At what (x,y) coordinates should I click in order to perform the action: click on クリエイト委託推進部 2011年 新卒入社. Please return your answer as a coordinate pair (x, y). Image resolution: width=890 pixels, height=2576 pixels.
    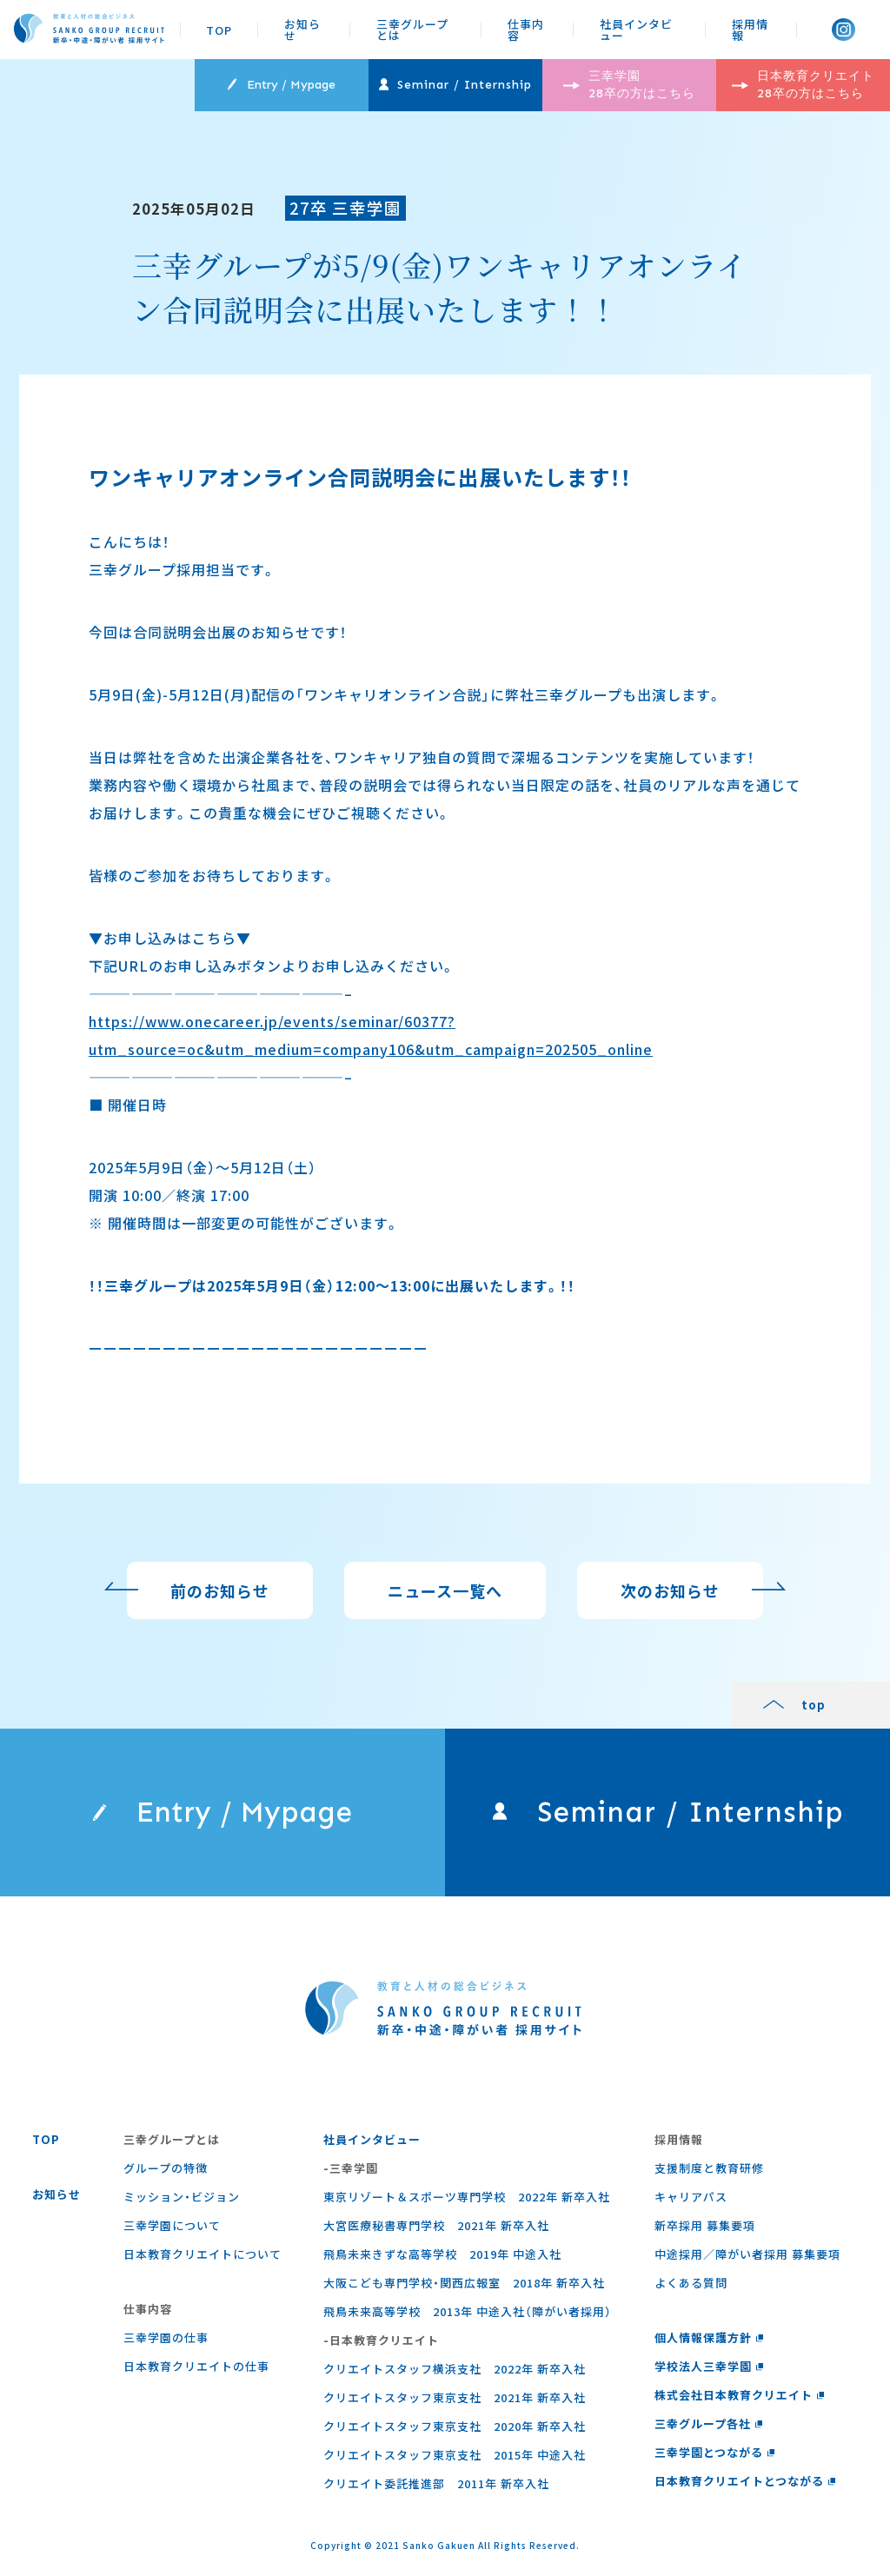
    Looking at the image, I should click on (436, 2483).